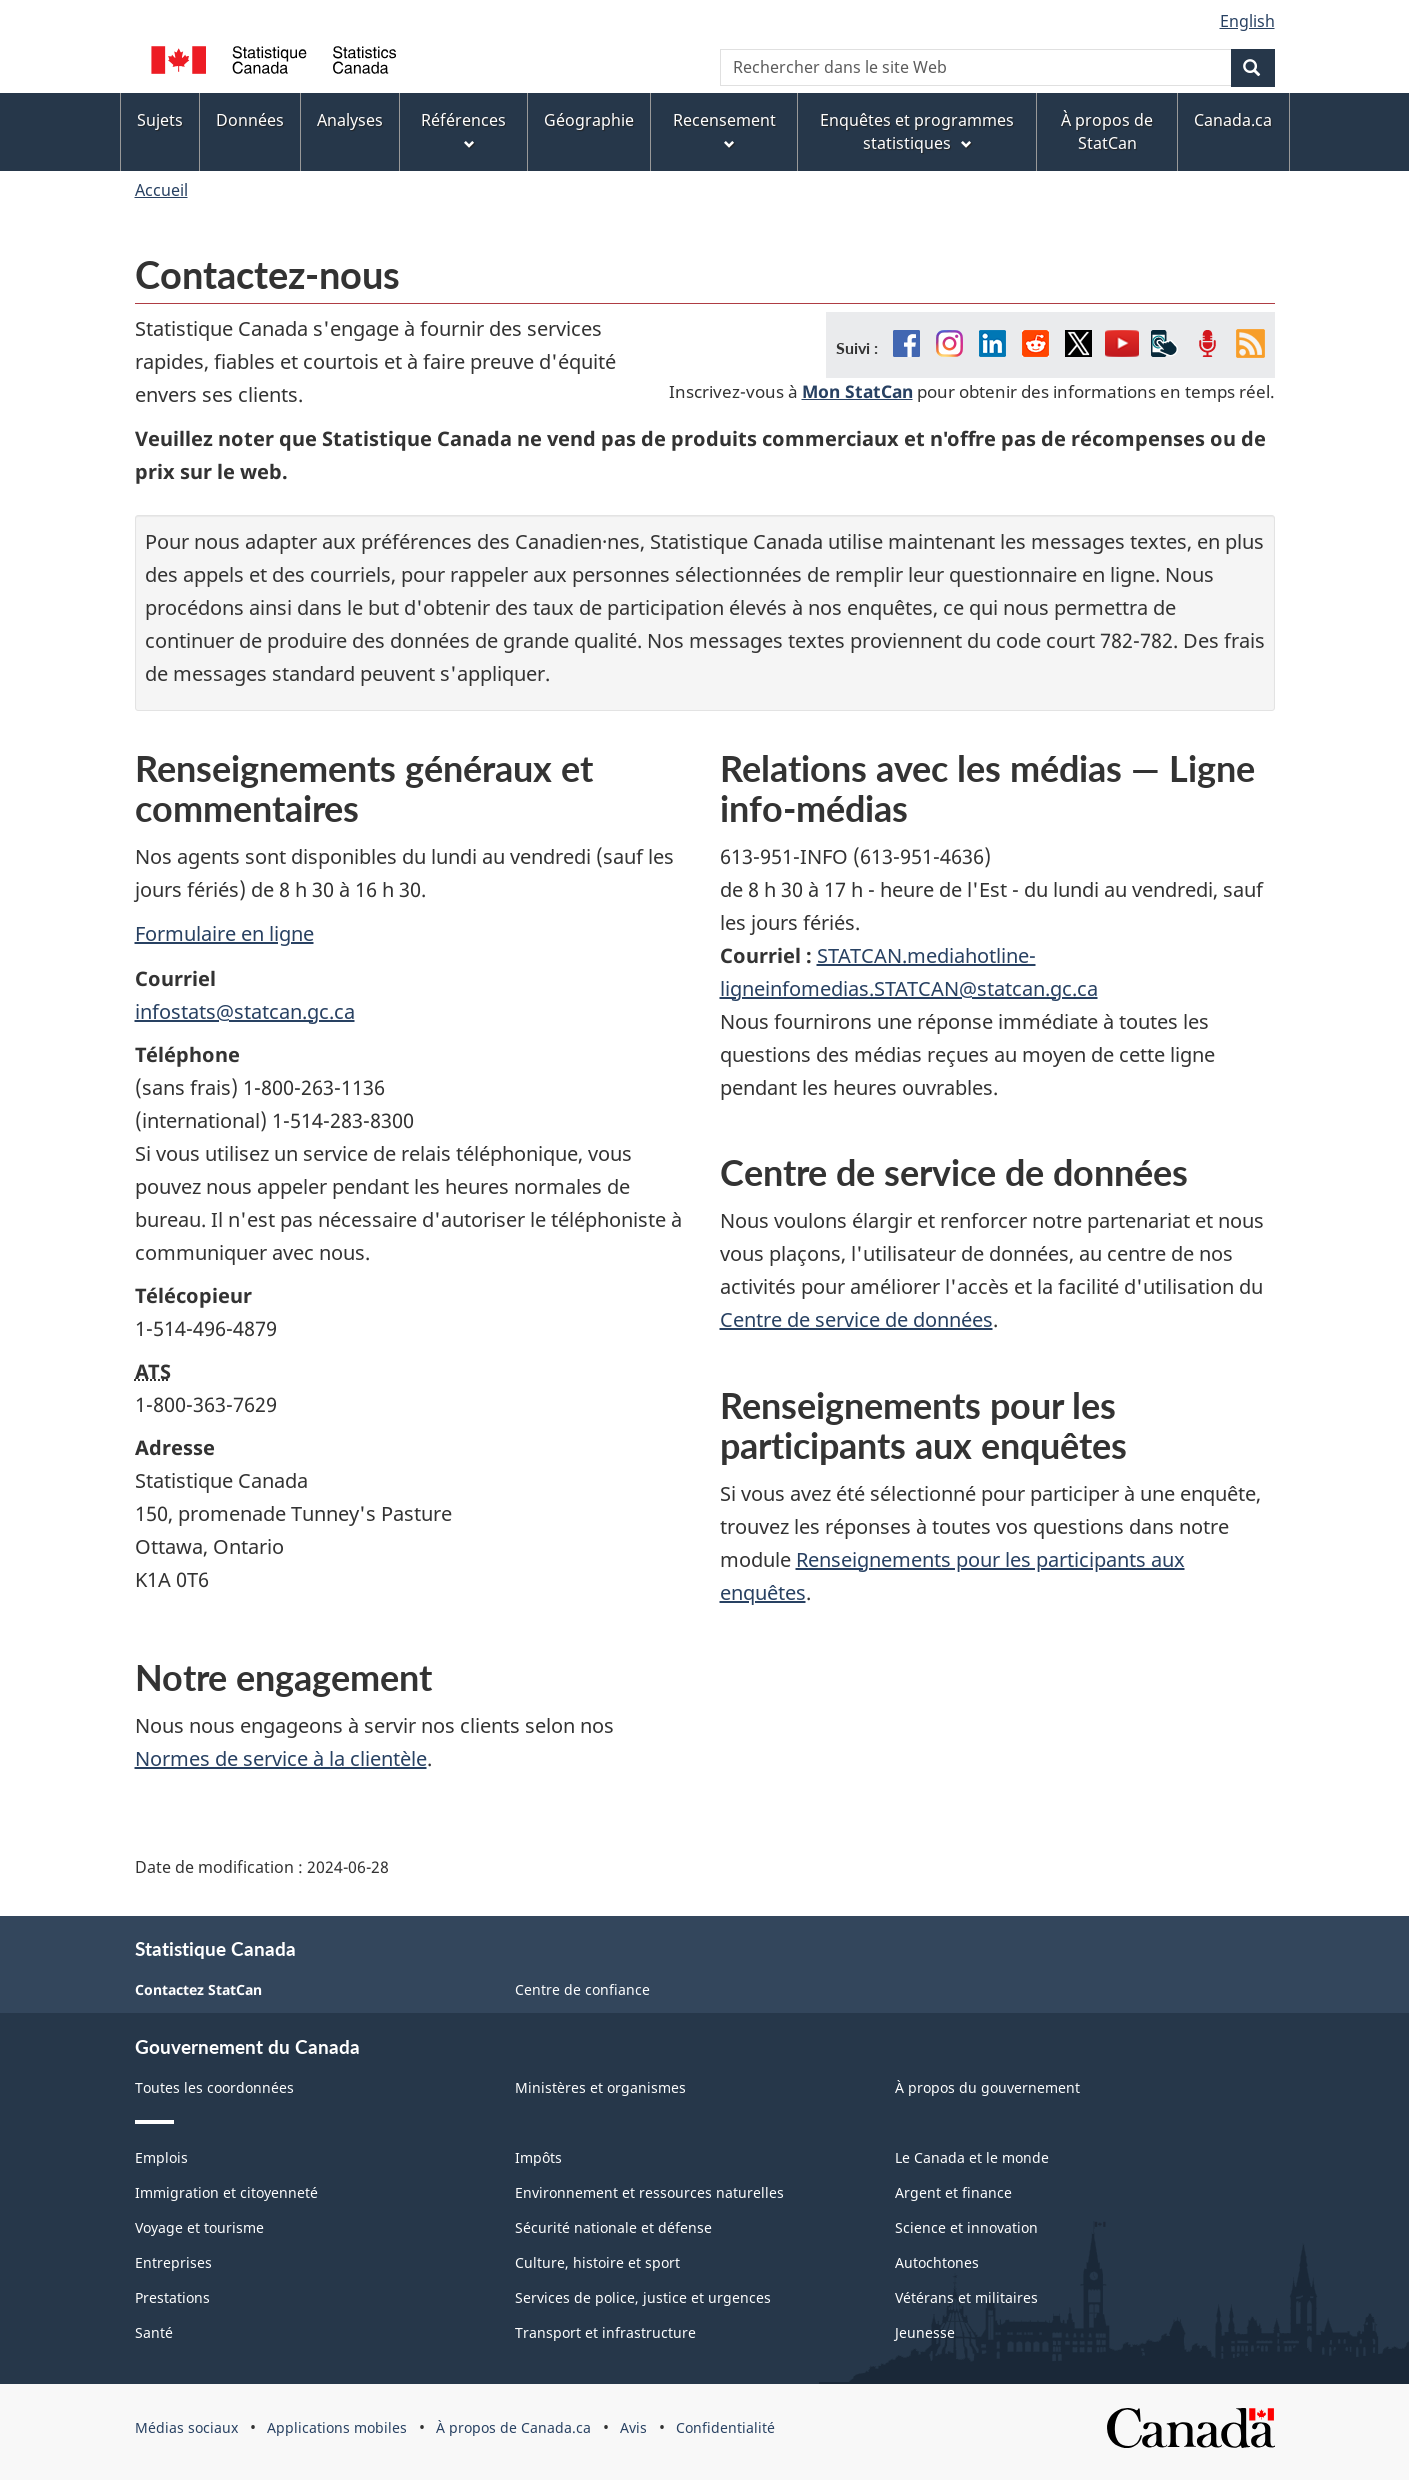  Describe the element at coordinates (972, 2157) in the screenshot. I see `Le Canada et le monde` at that location.